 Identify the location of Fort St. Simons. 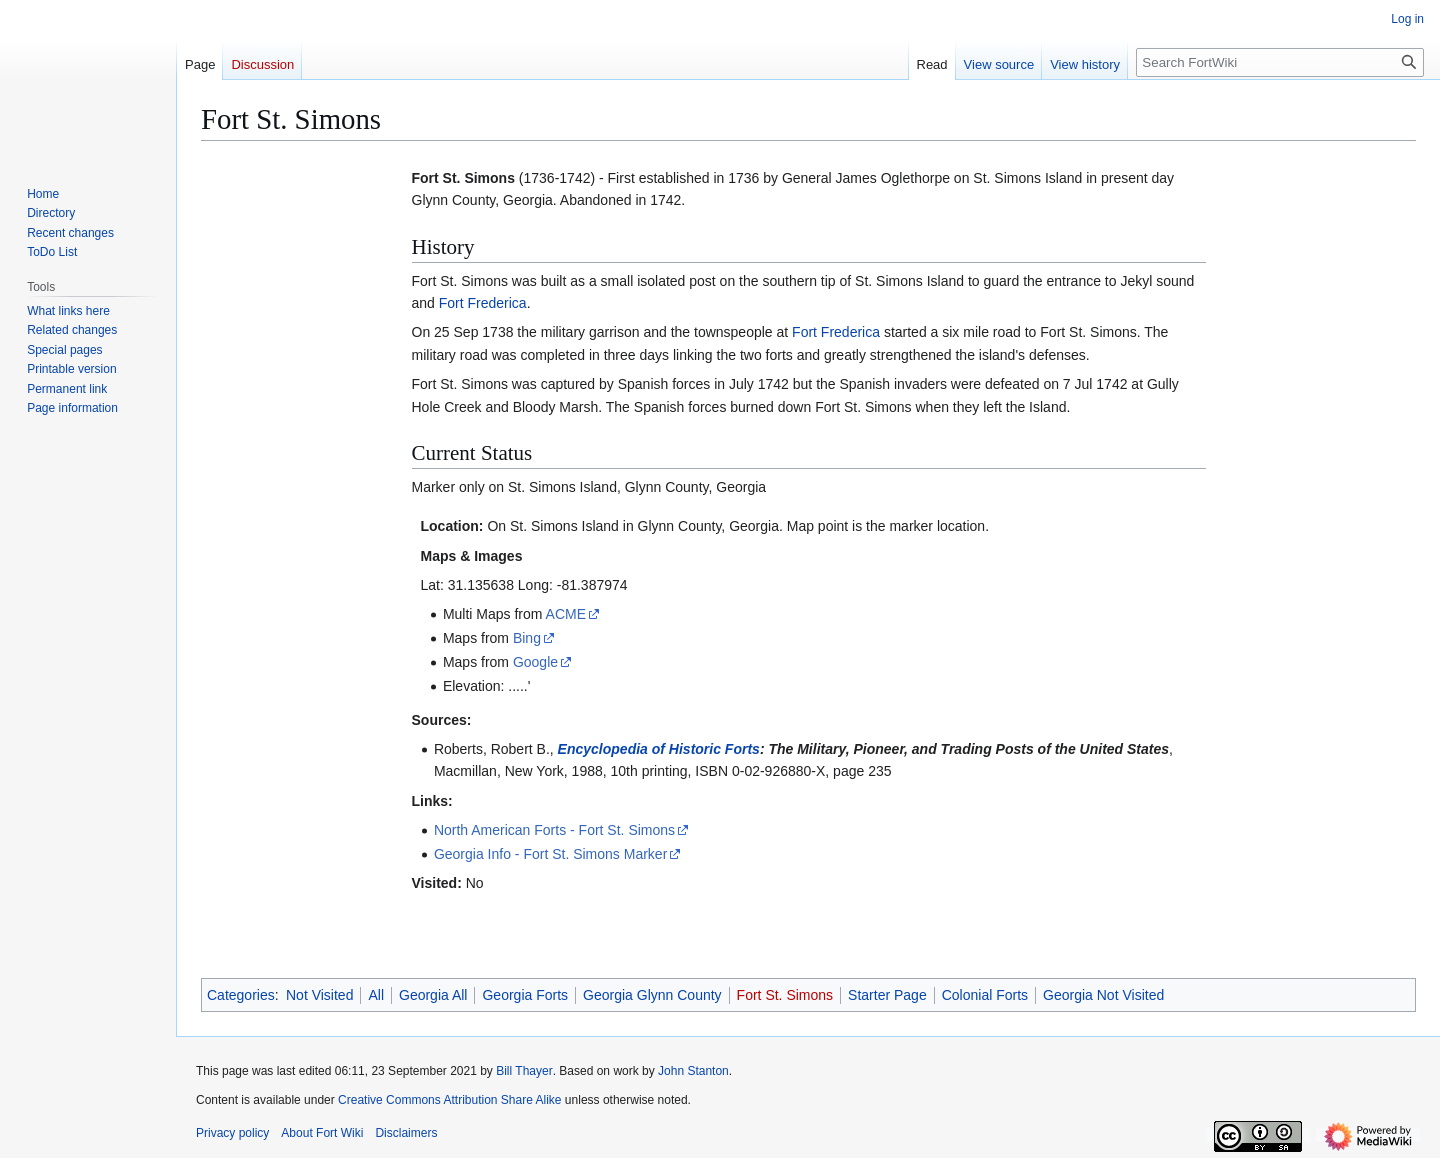
(785, 995).